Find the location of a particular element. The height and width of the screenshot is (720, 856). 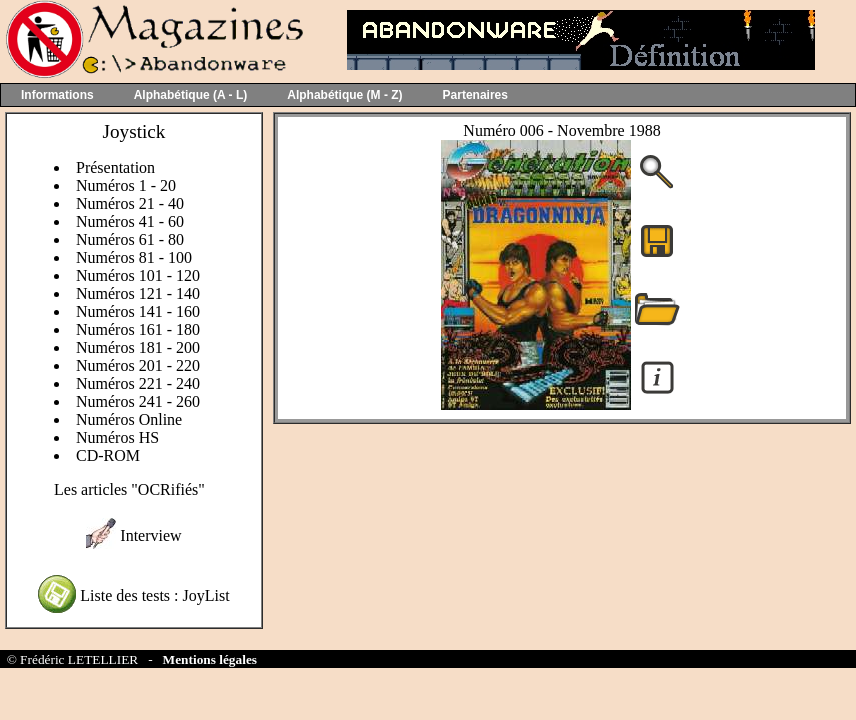

Partenaires is located at coordinates (475, 95).